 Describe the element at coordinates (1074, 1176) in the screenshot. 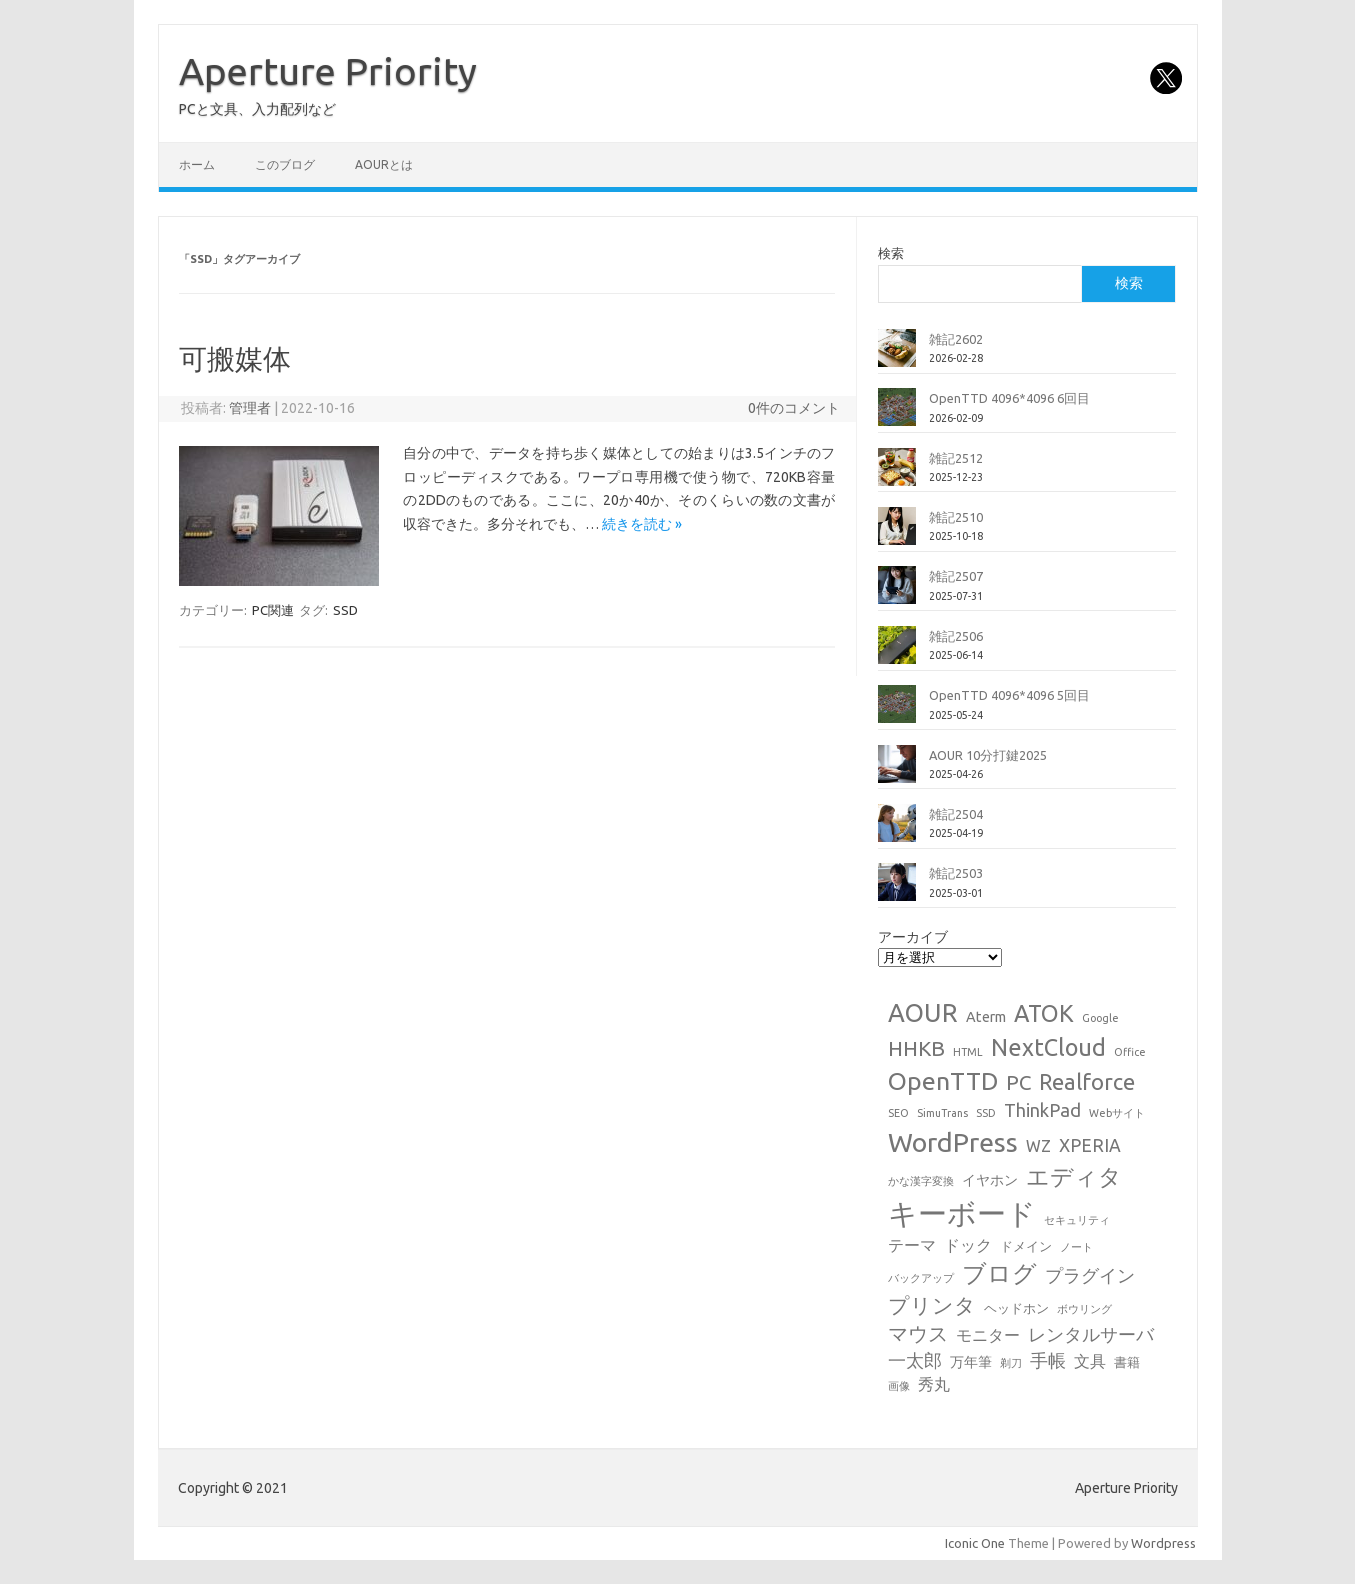

I see `エディタ [エディタ (17個の項目)]` at that location.